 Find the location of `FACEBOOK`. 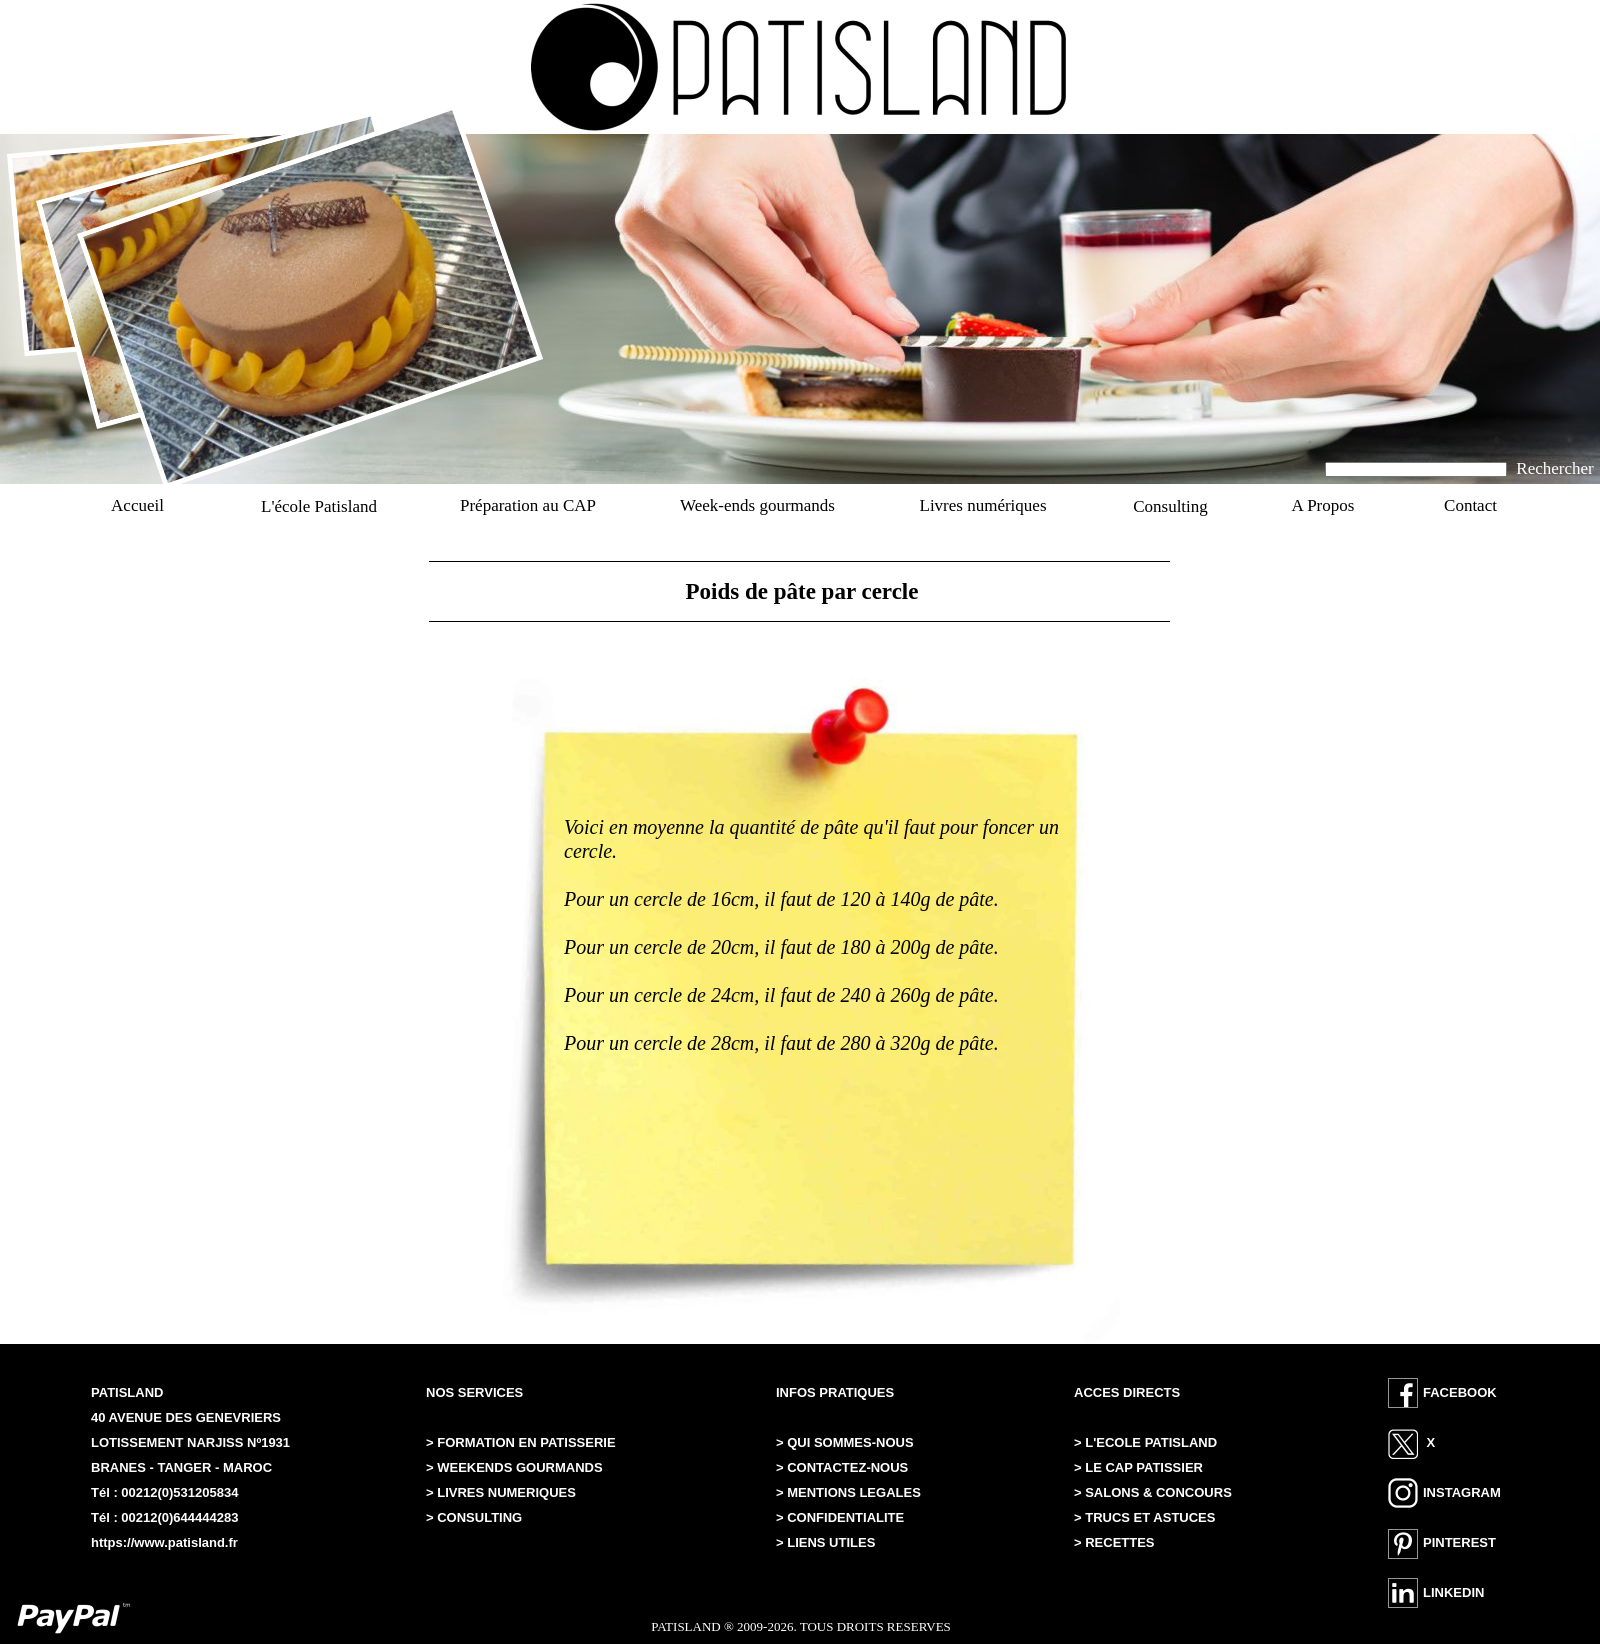

FACEBOOK is located at coordinates (1460, 1392).